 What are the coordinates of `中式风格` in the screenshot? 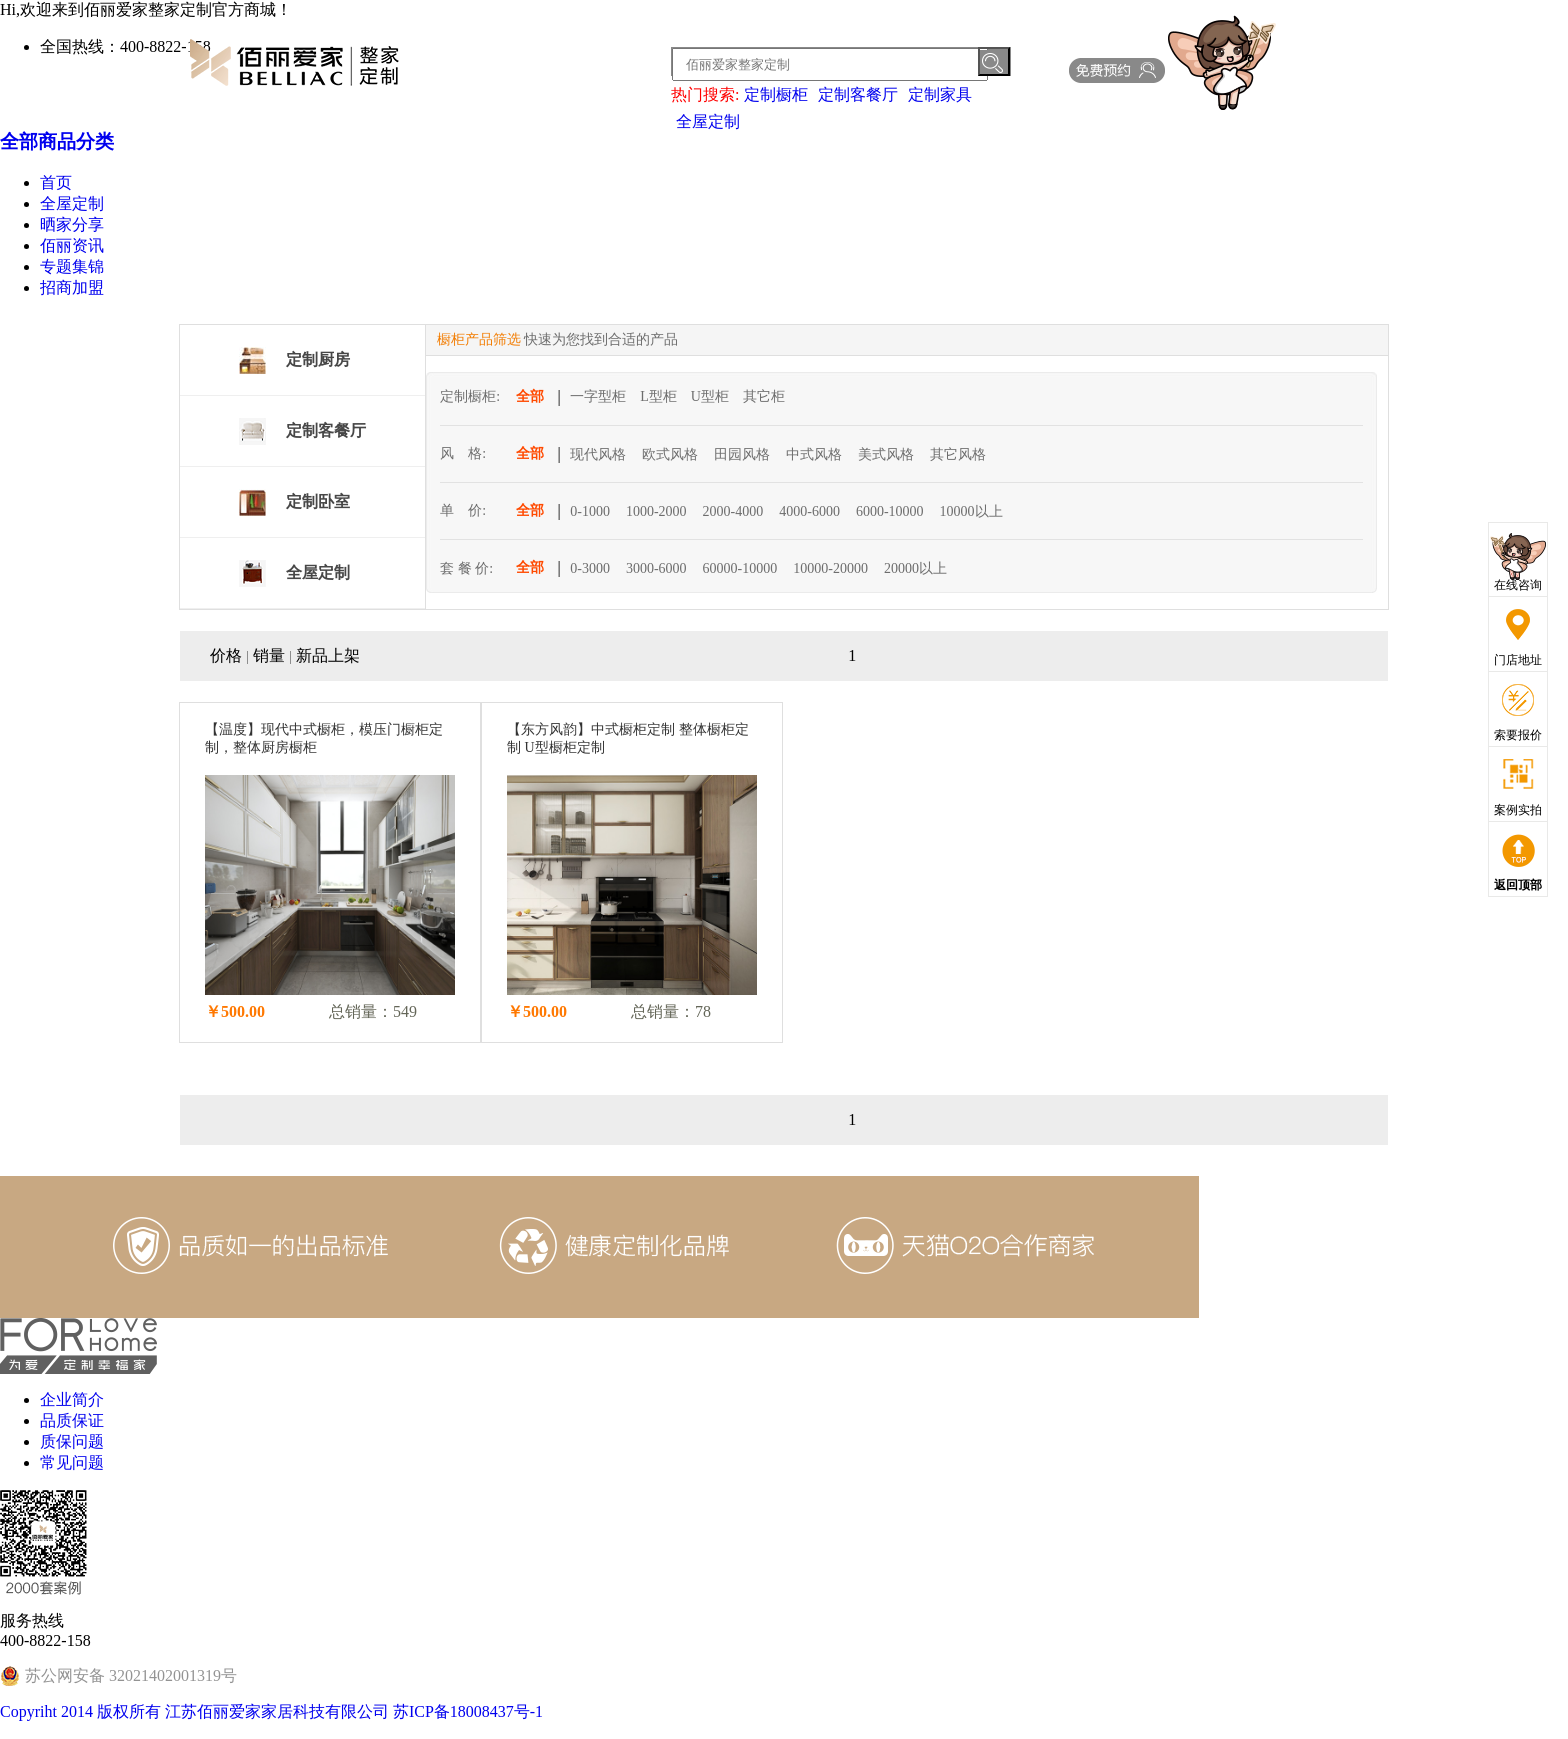 It's located at (814, 454).